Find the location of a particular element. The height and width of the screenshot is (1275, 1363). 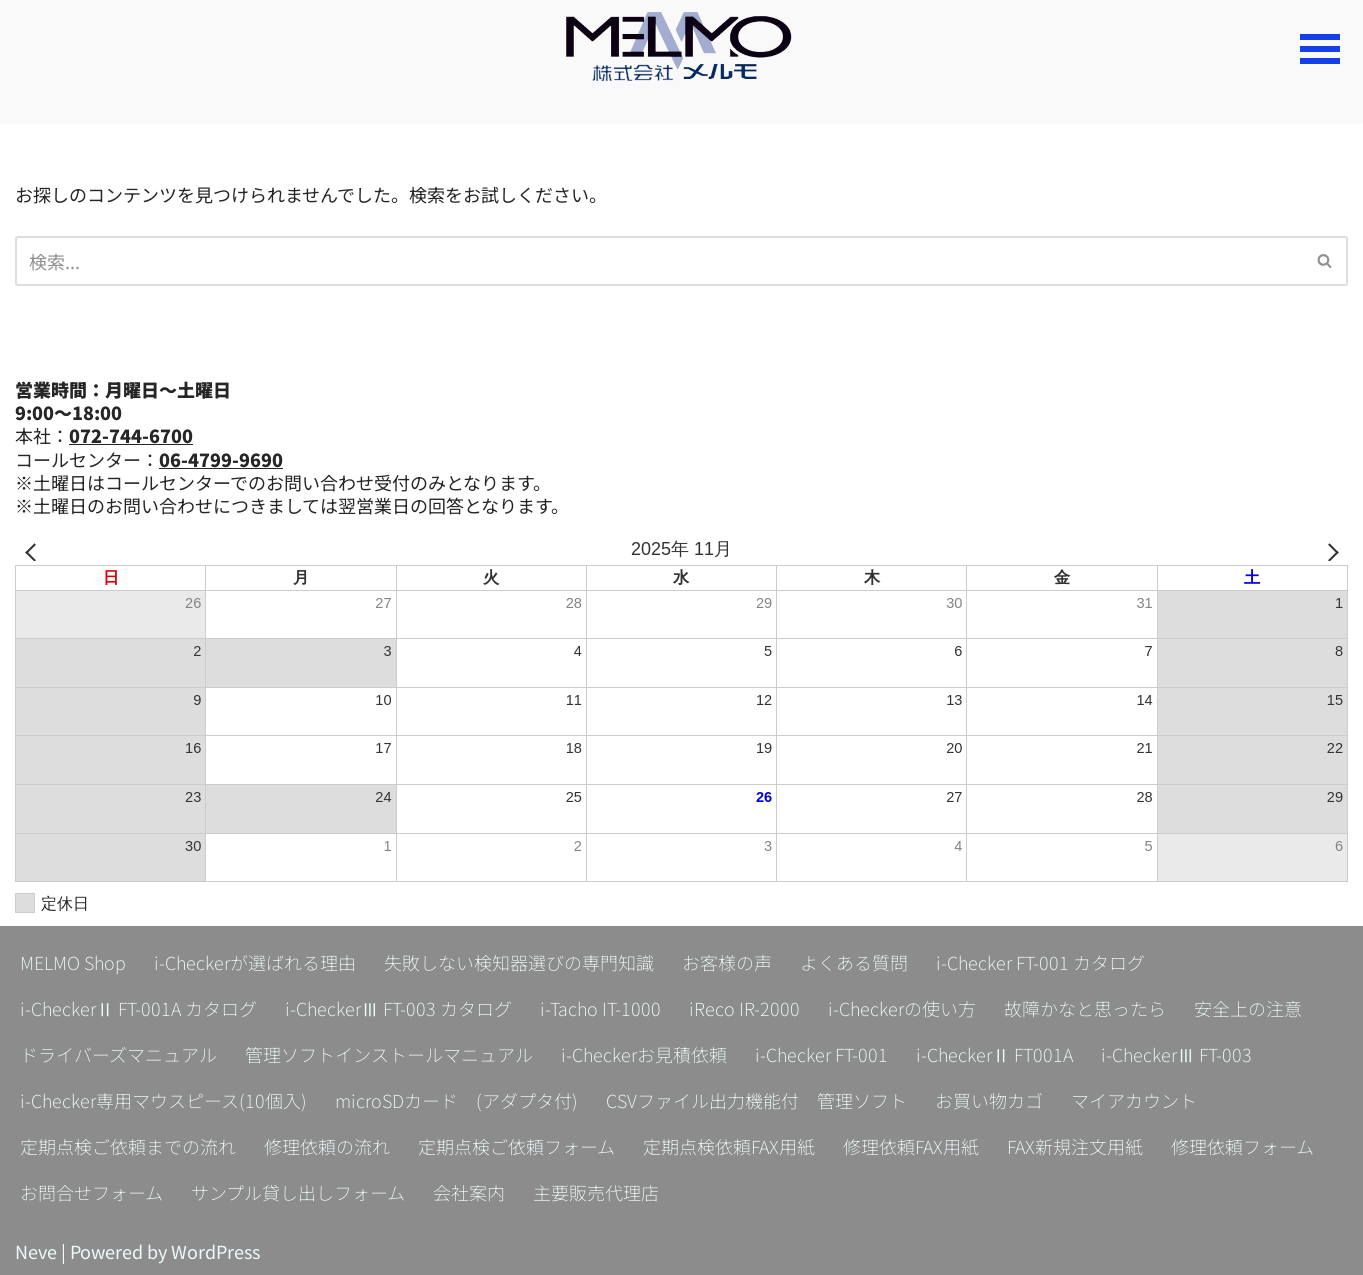

管理ソフトインストールマニュアル is located at coordinates (389, 1054).